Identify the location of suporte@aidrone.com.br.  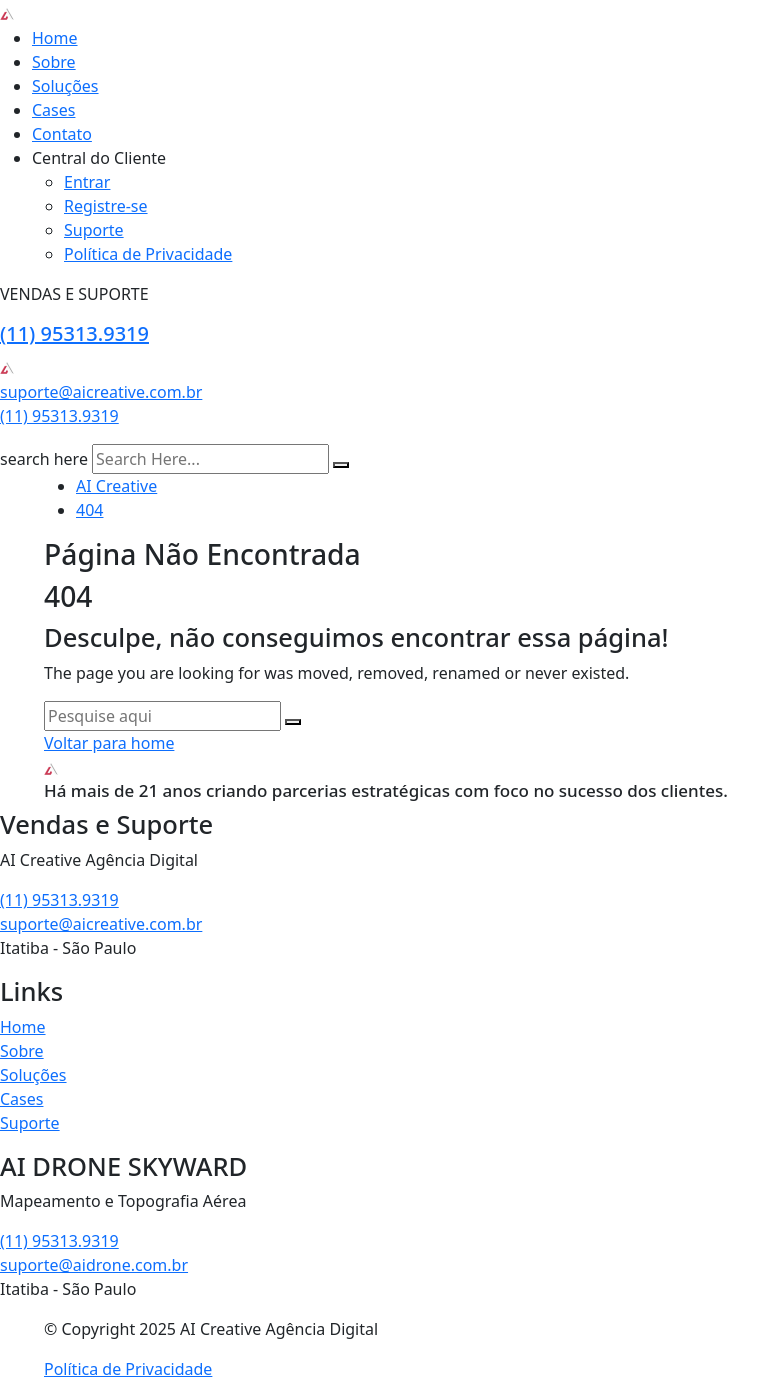
(94, 1265).